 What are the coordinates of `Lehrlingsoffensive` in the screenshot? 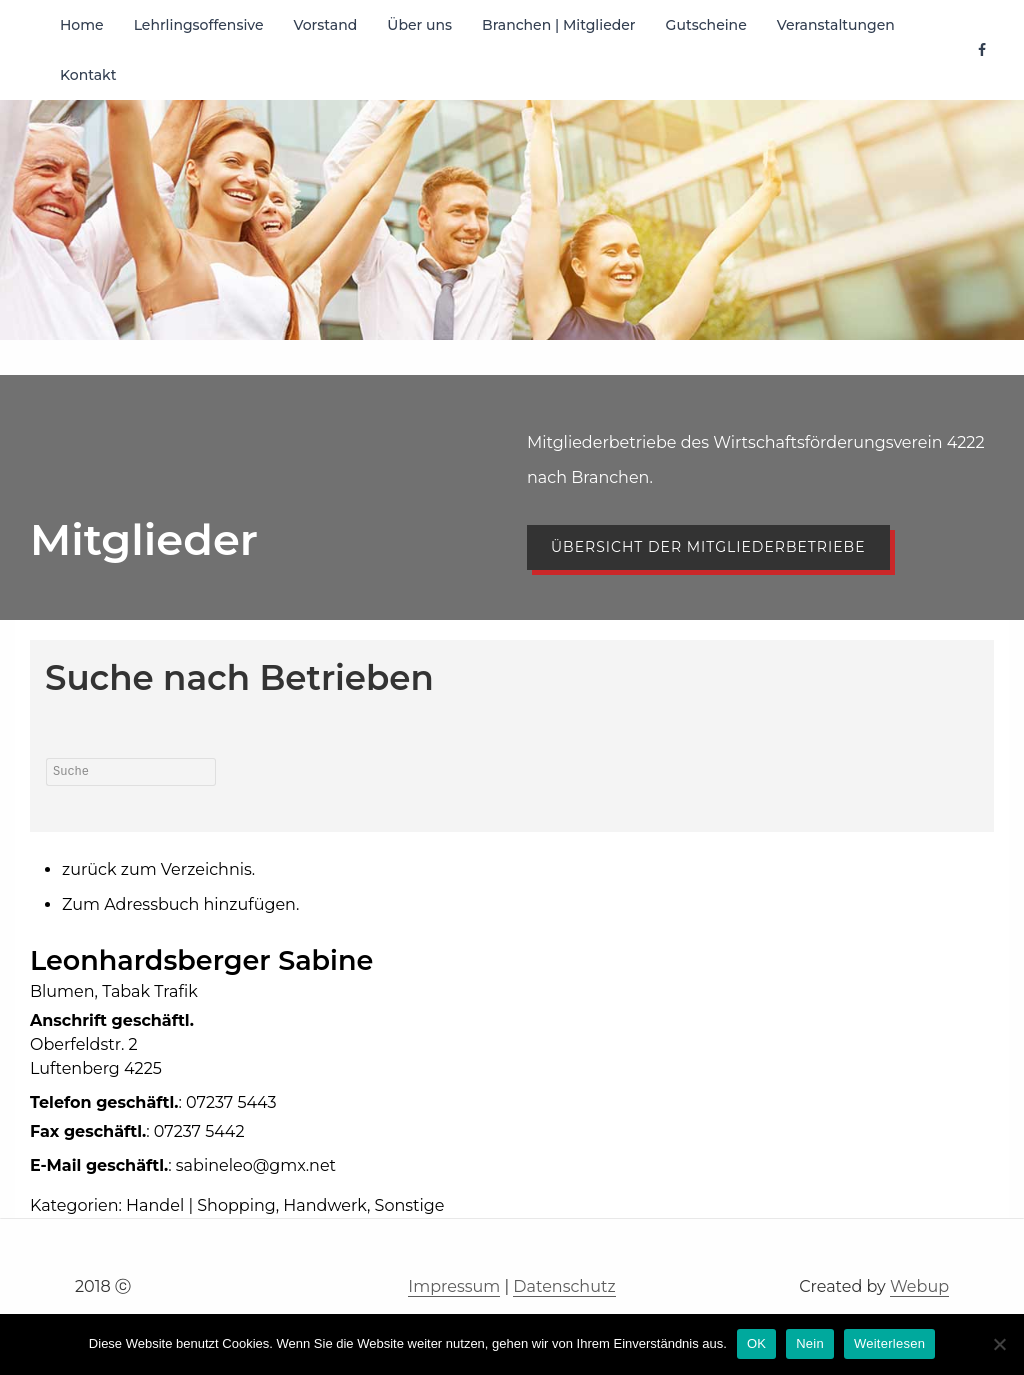 It's located at (199, 25).